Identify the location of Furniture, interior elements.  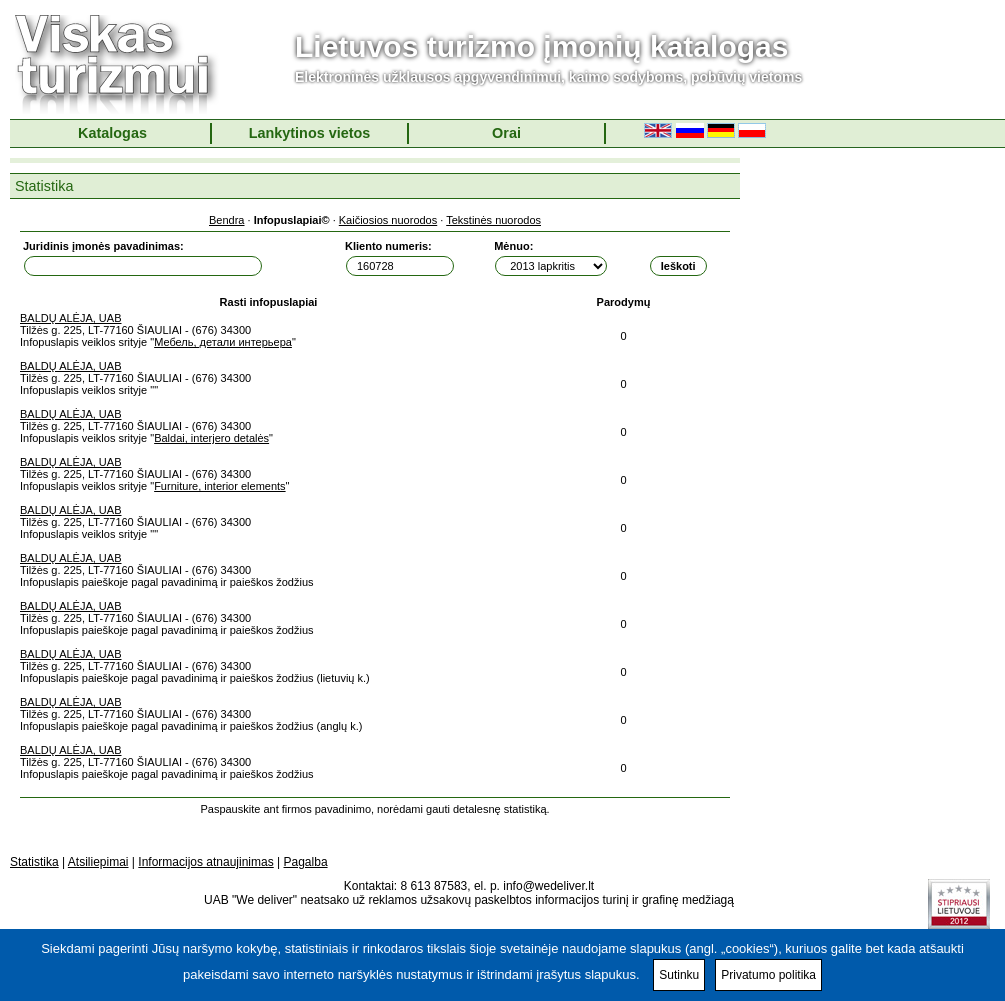
(219, 486).